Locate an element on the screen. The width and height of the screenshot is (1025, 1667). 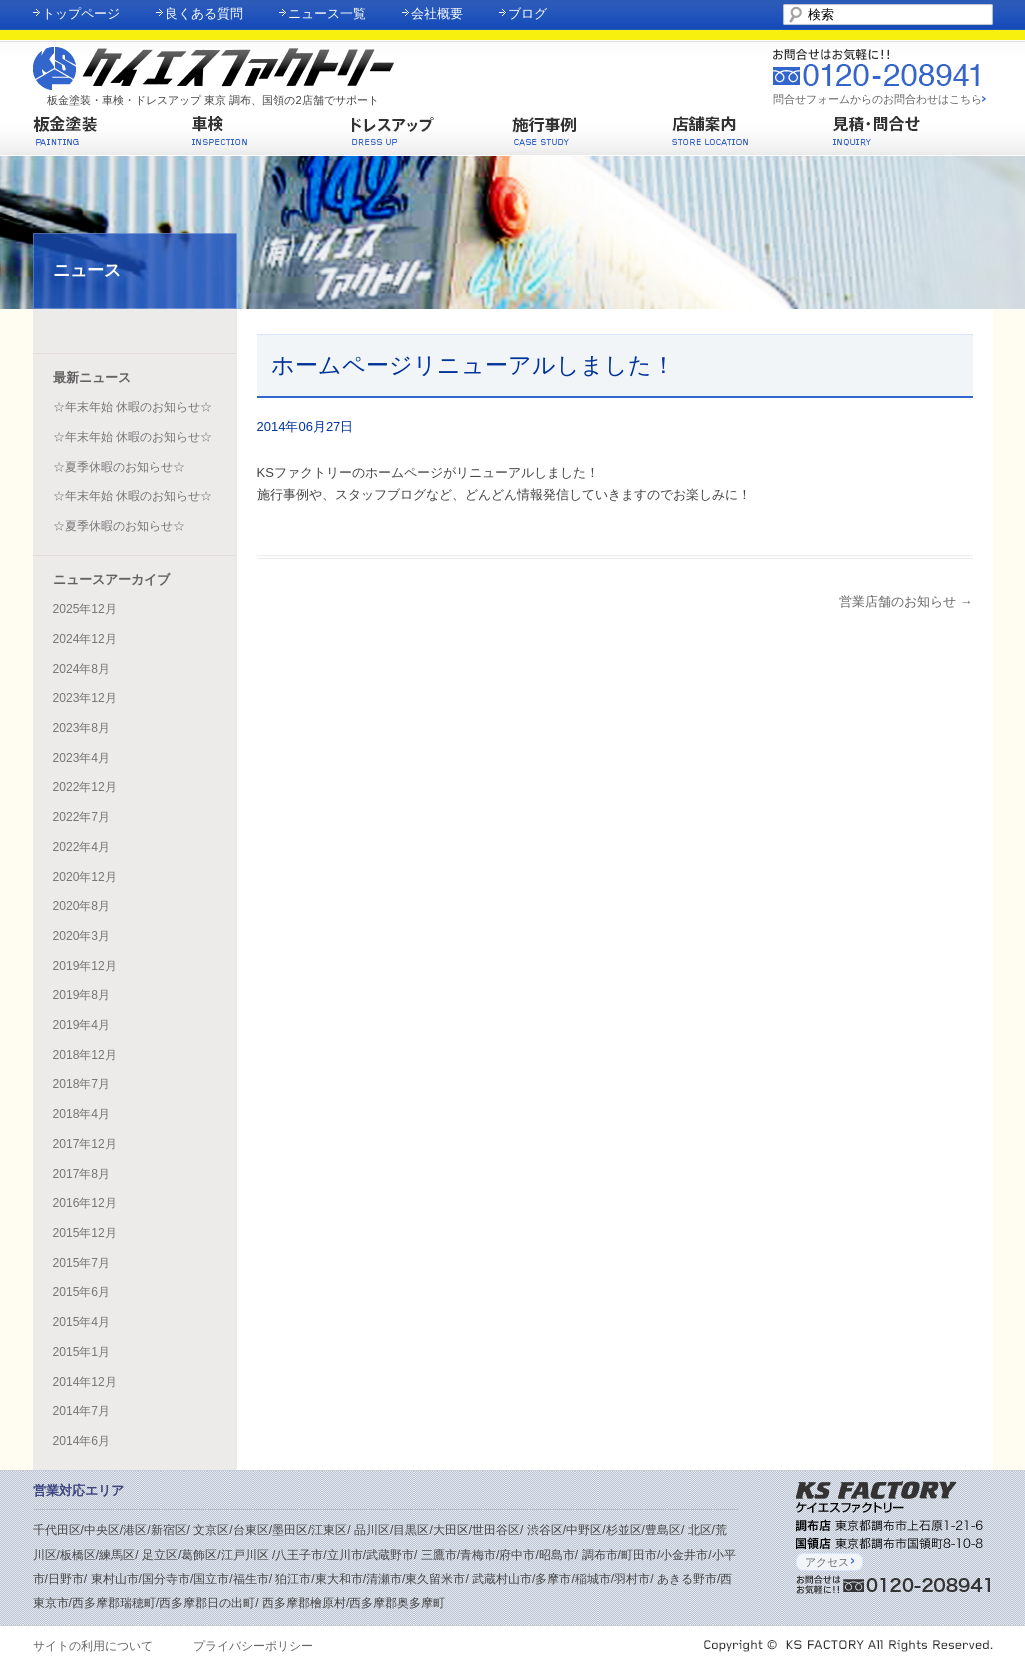
2023年4月 is located at coordinates (82, 758).